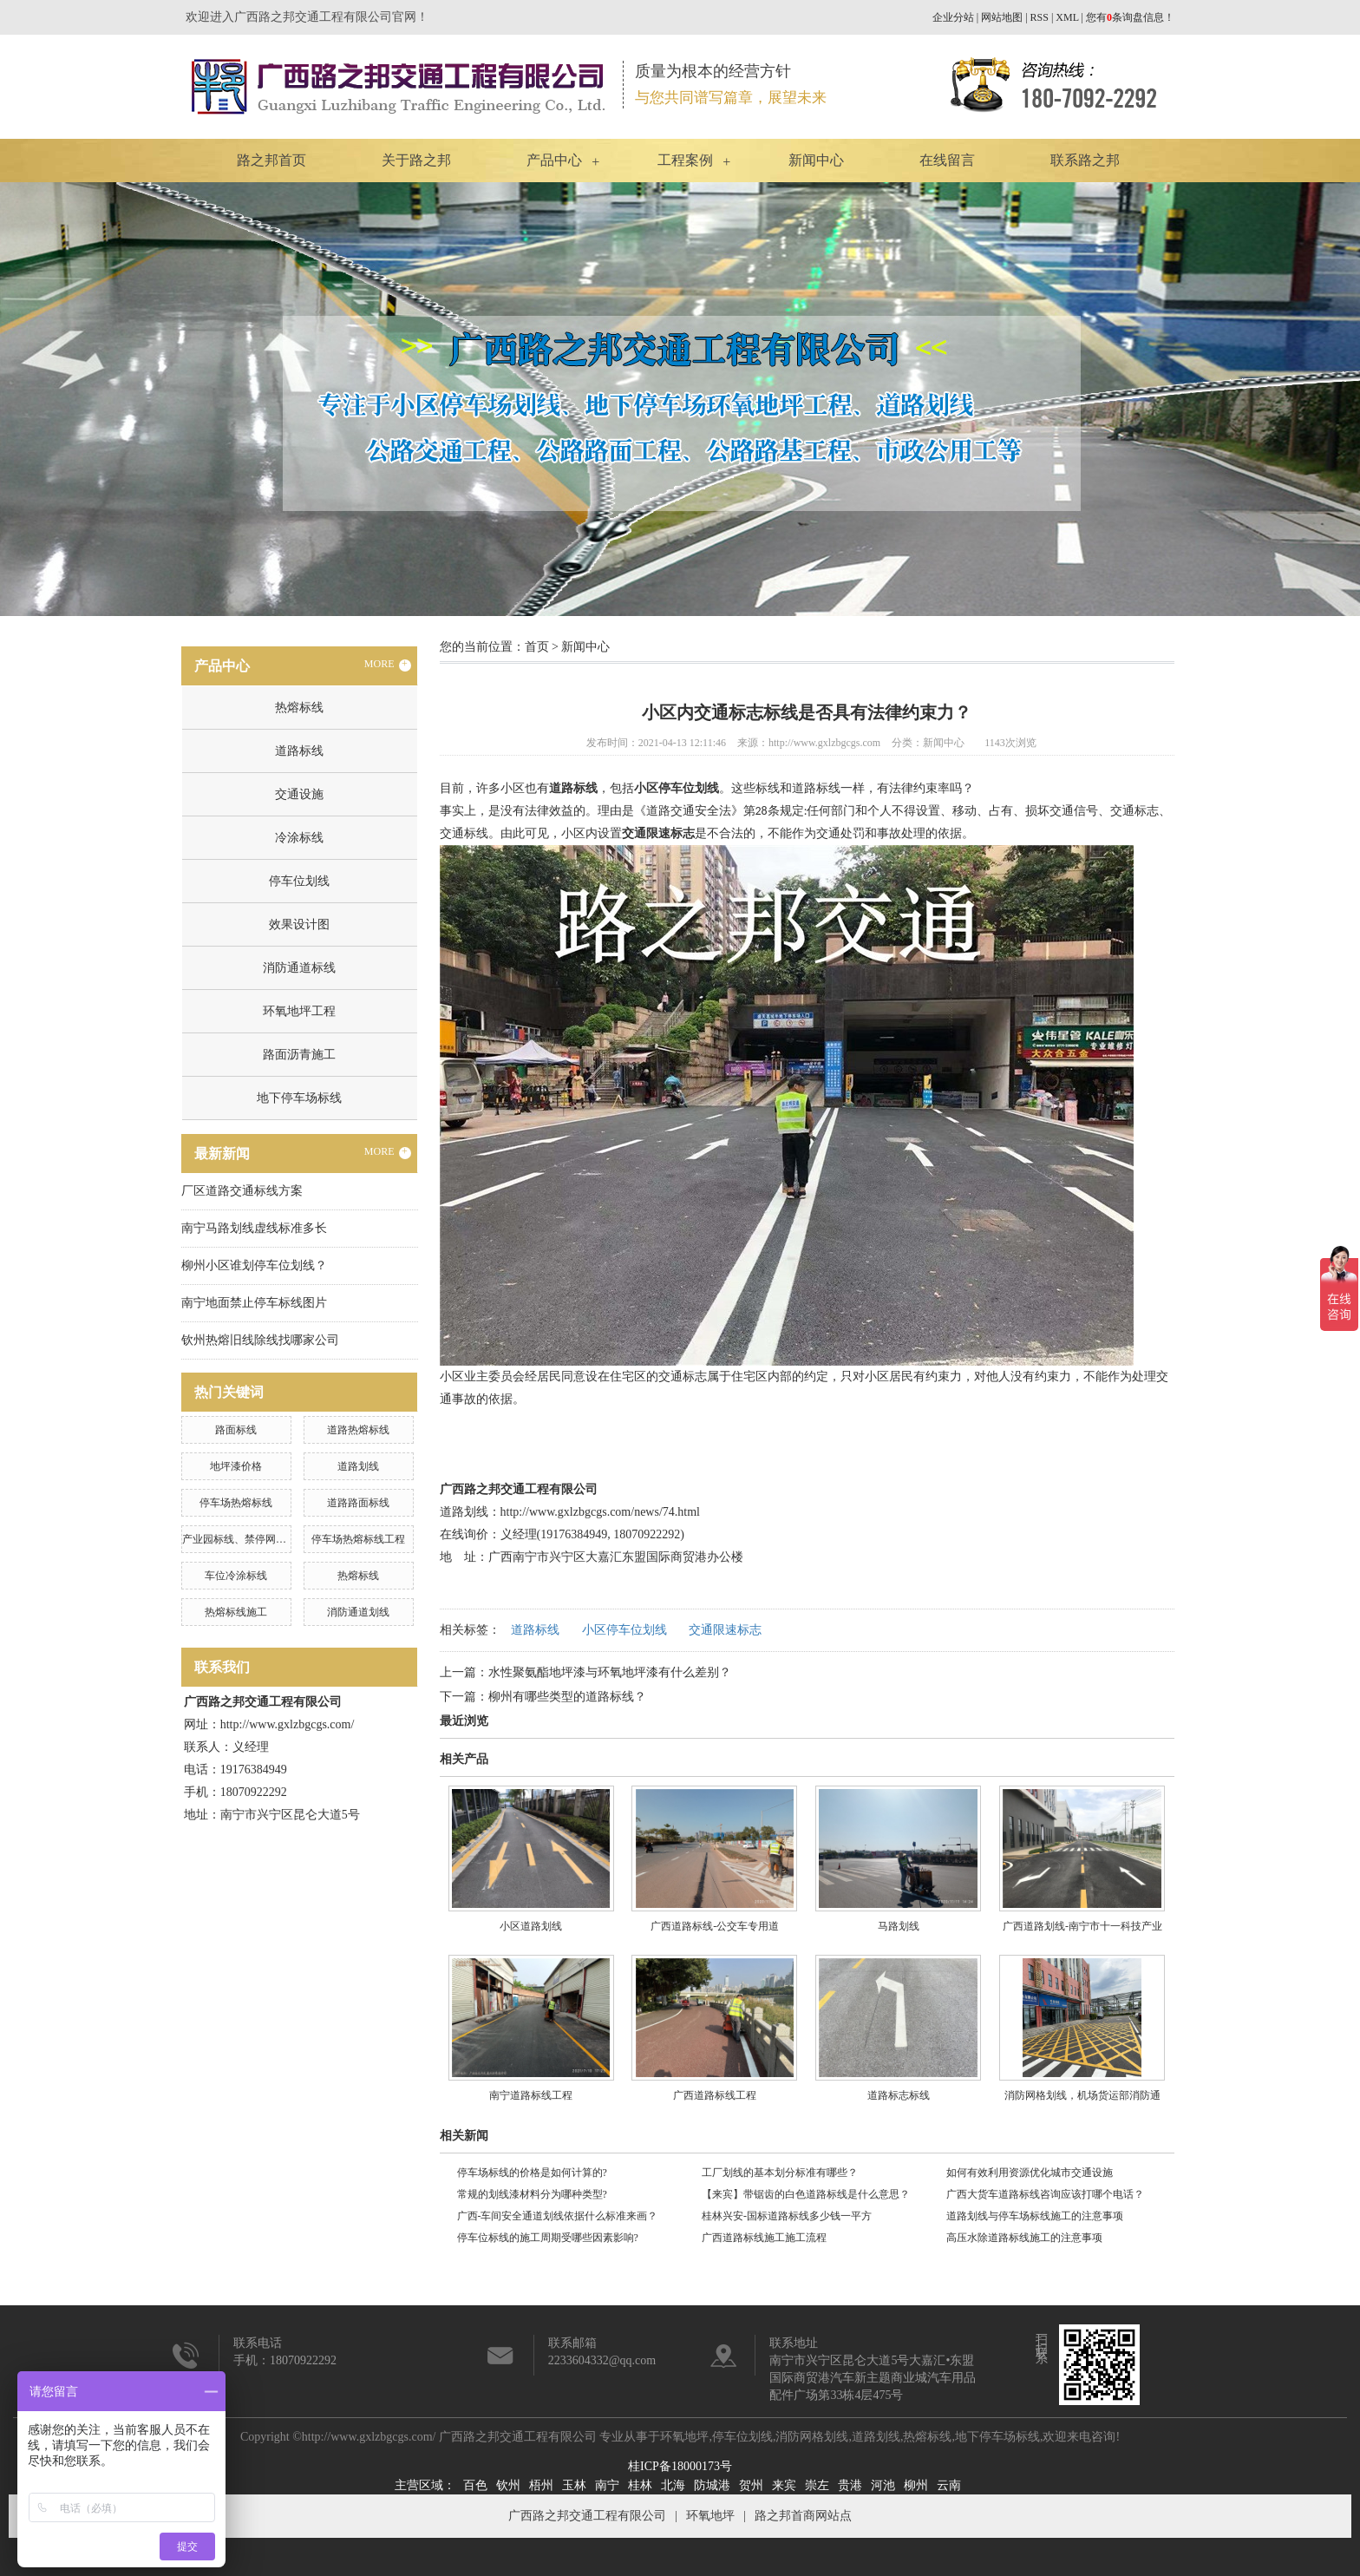  I want to click on 云南, so click(949, 2485).